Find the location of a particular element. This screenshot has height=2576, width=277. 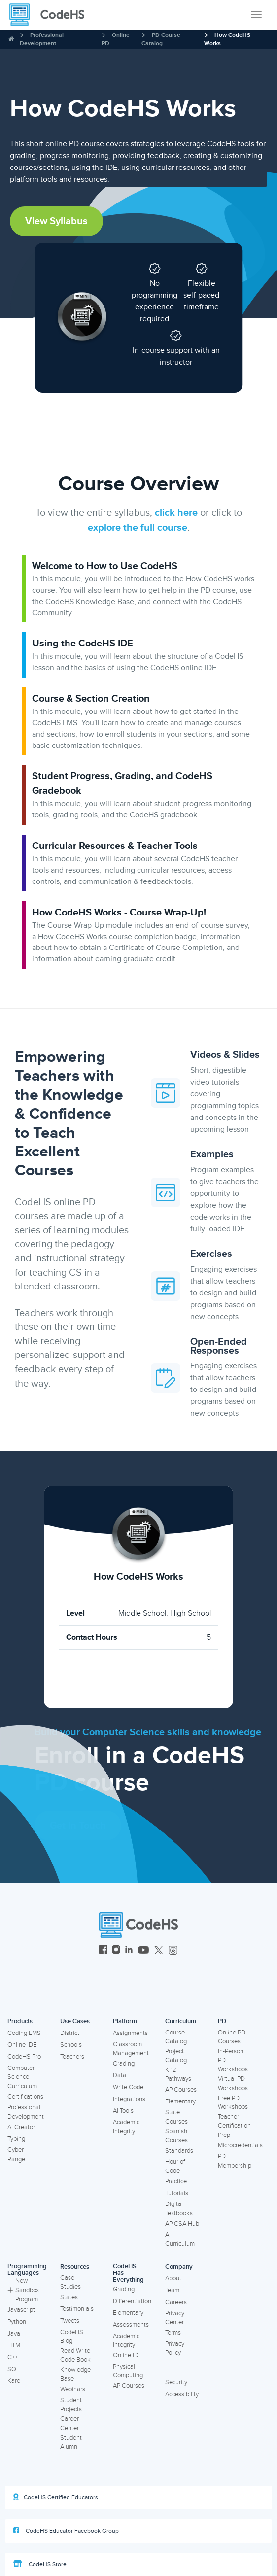

PD is located at coordinates (222, 2021).